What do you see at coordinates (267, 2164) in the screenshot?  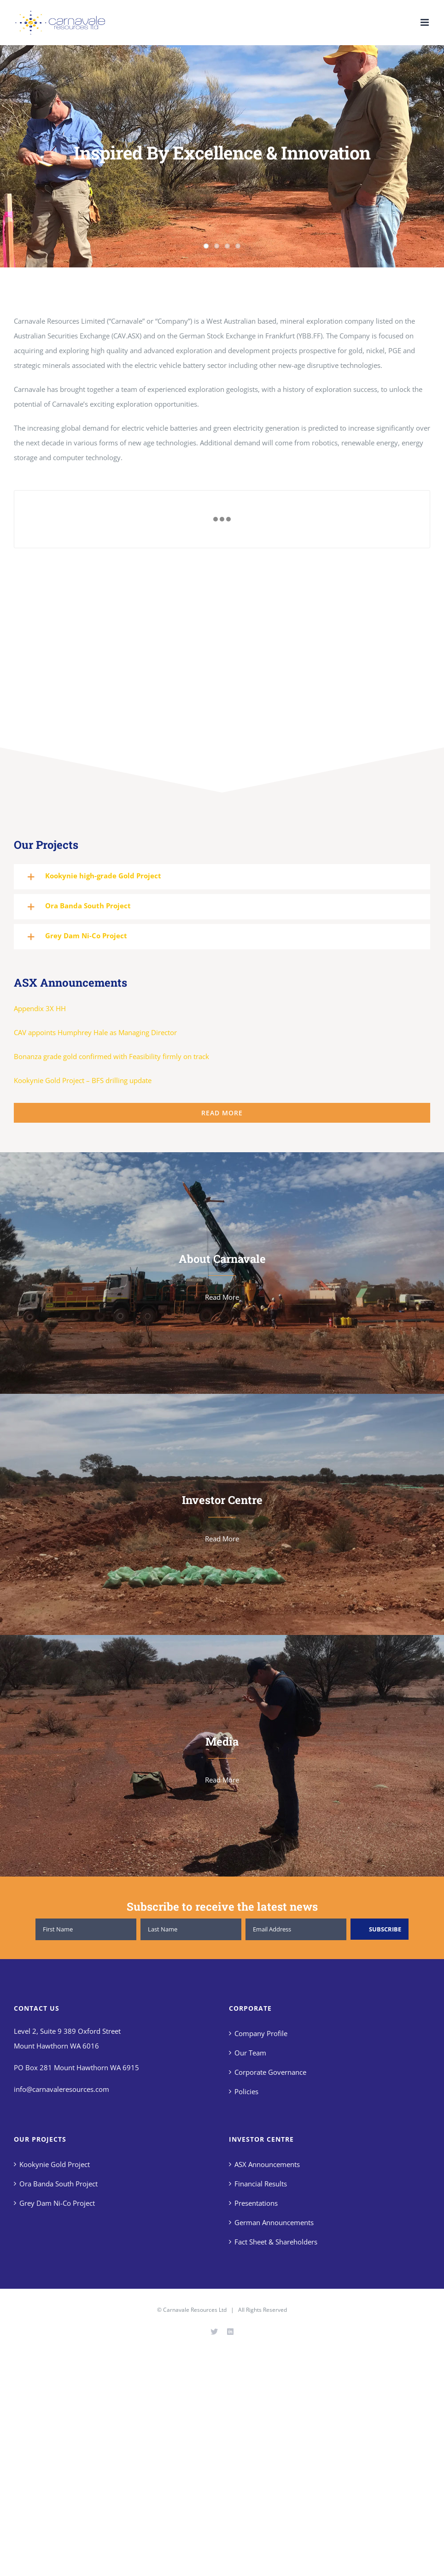 I see `ASX Announcements` at bounding box center [267, 2164].